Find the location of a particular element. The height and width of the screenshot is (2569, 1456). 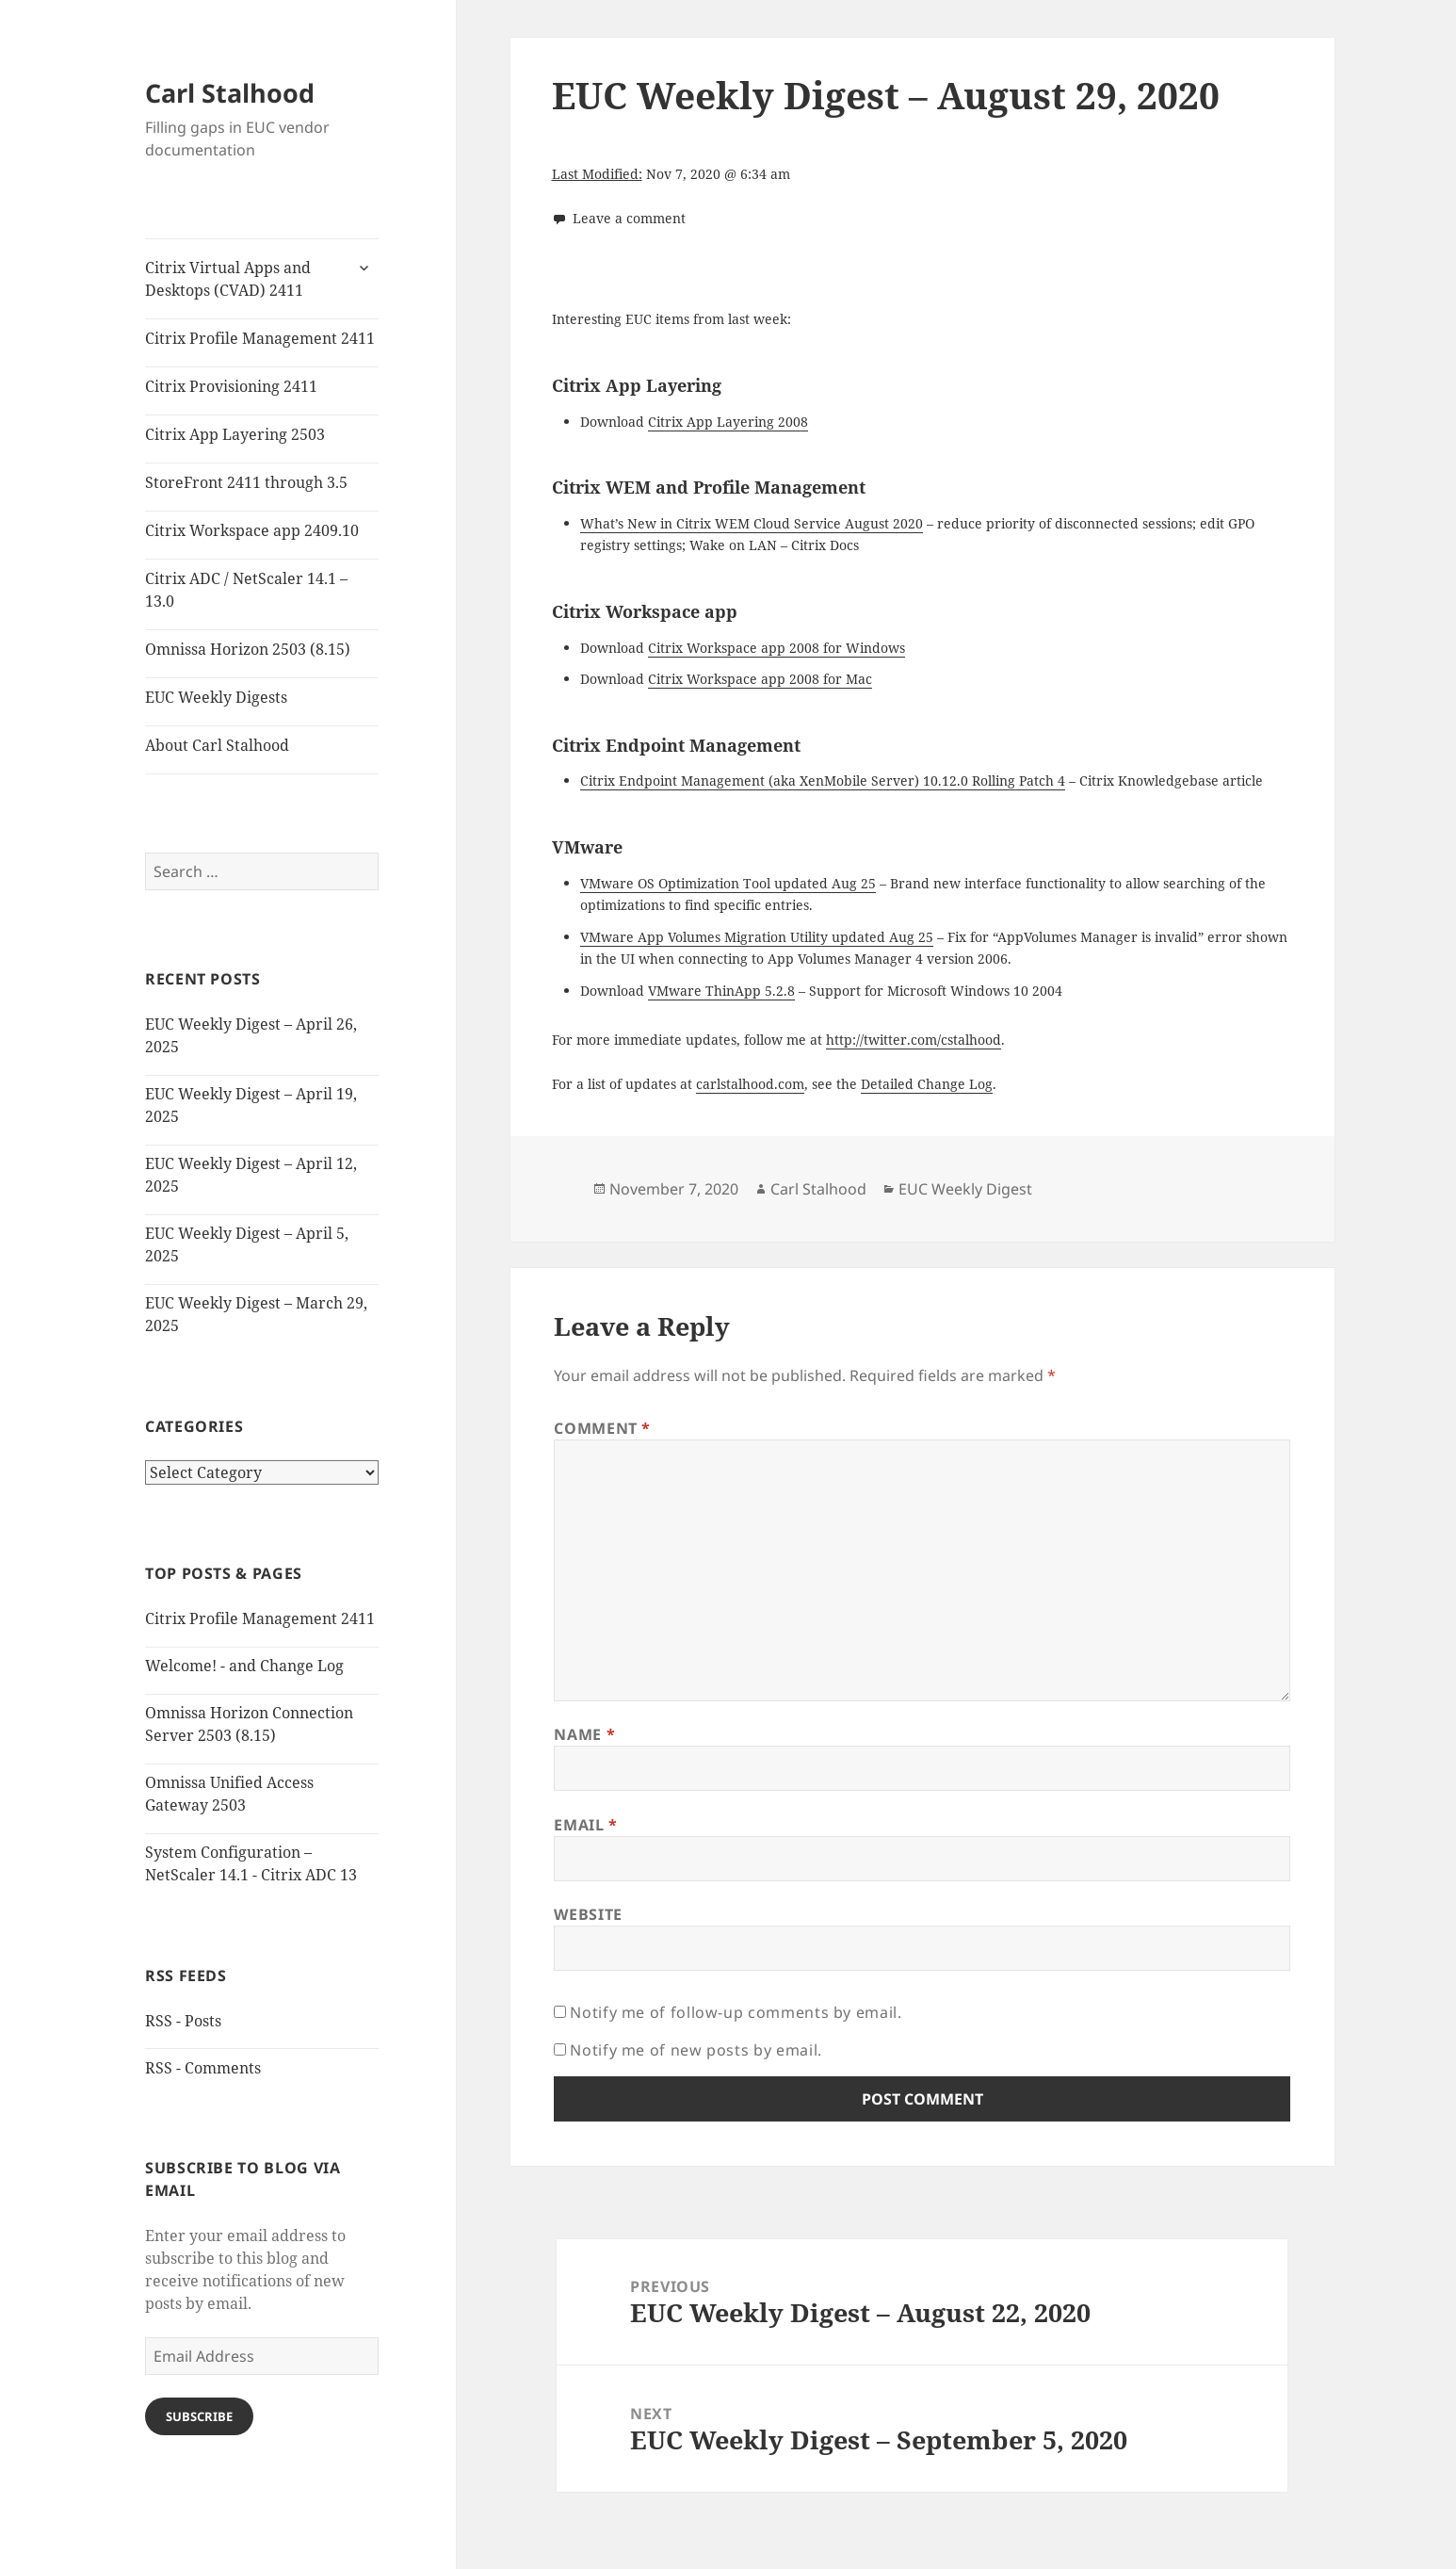

Comment is located at coordinates (602, 1428).